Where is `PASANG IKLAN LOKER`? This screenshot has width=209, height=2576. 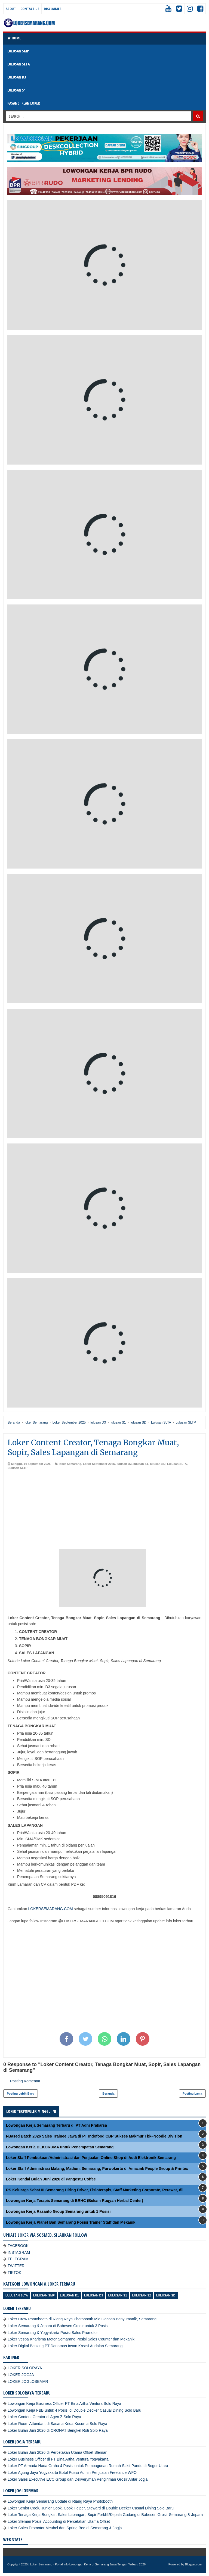 PASANG IKLAN LOKER is located at coordinates (23, 103).